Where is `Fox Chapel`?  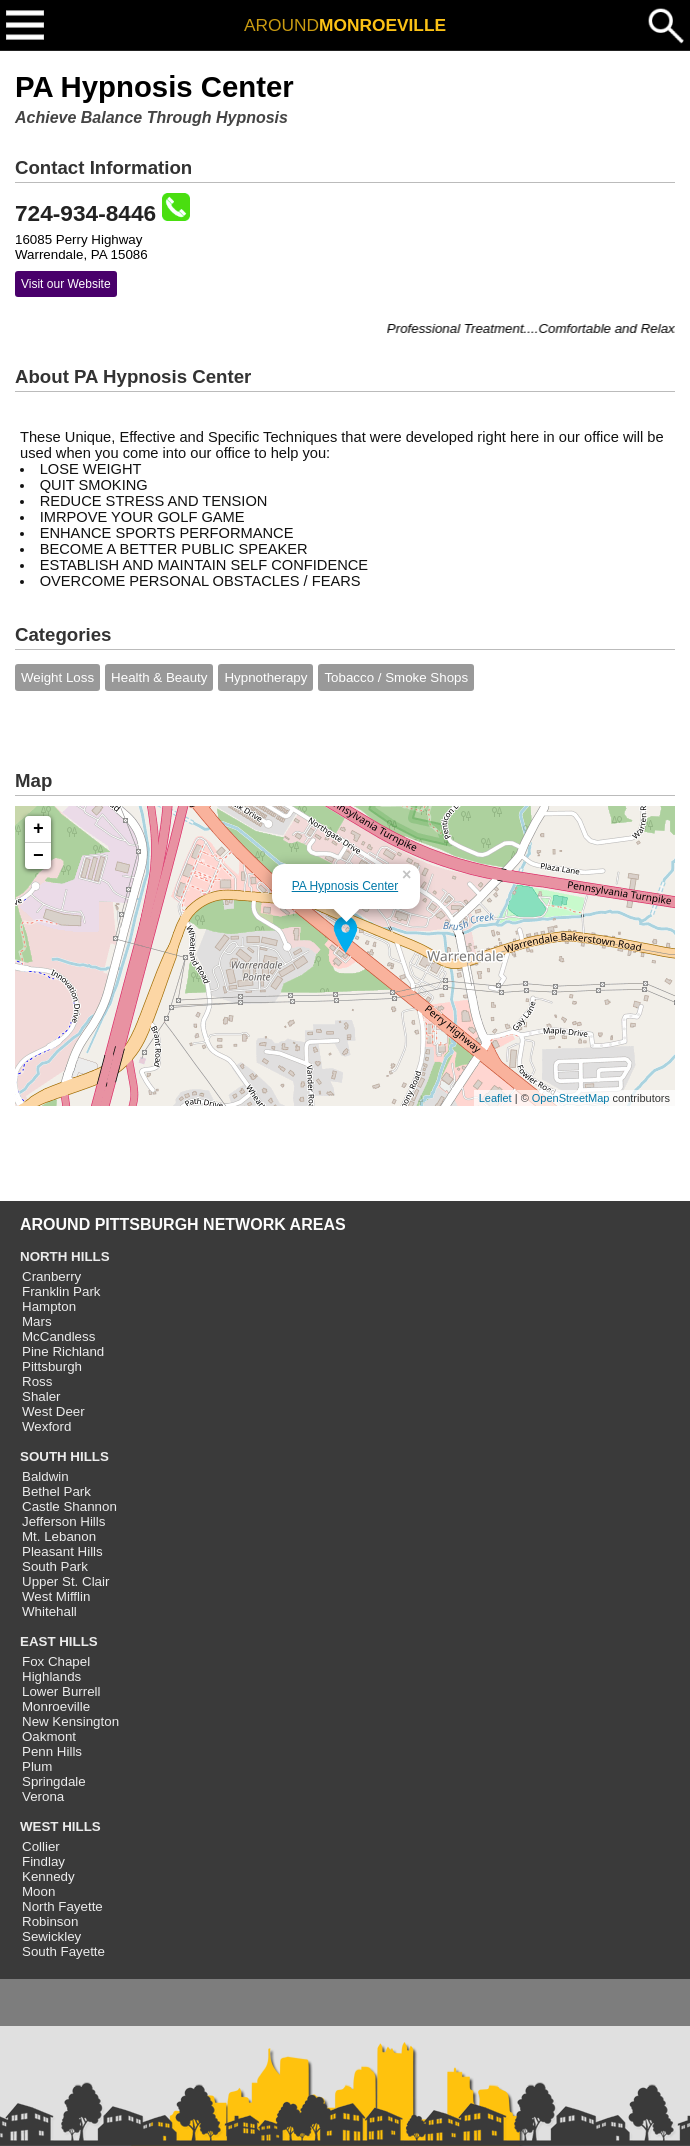 Fox Chapel is located at coordinates (56, 1661).